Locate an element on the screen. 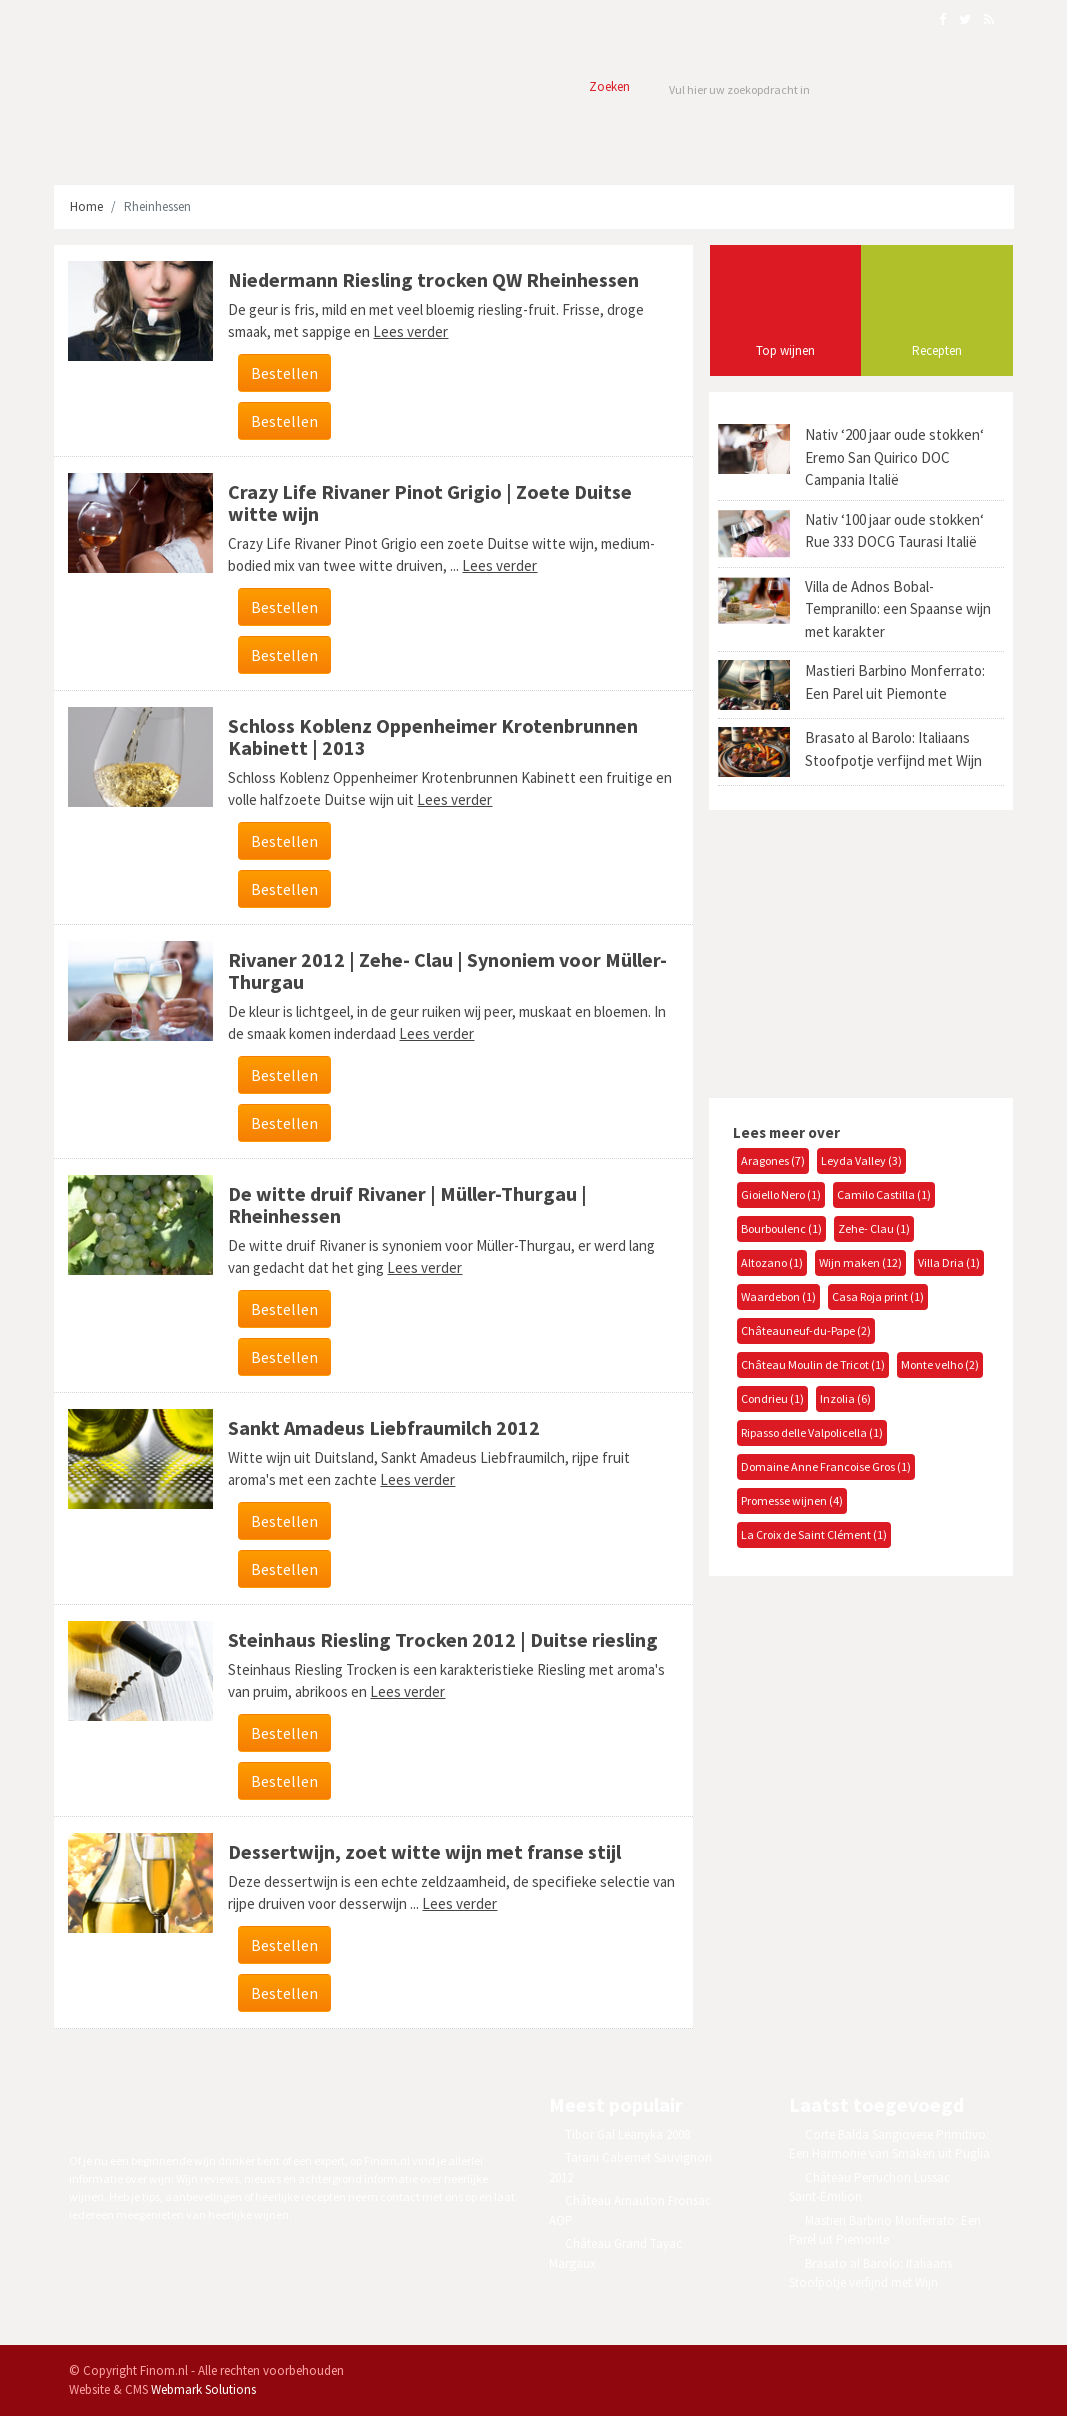 Image resolution: width=1067 pixels, height=2416 pixels. Tibor Gal Leanyka 2008 is located at coordinates (627, 2134).